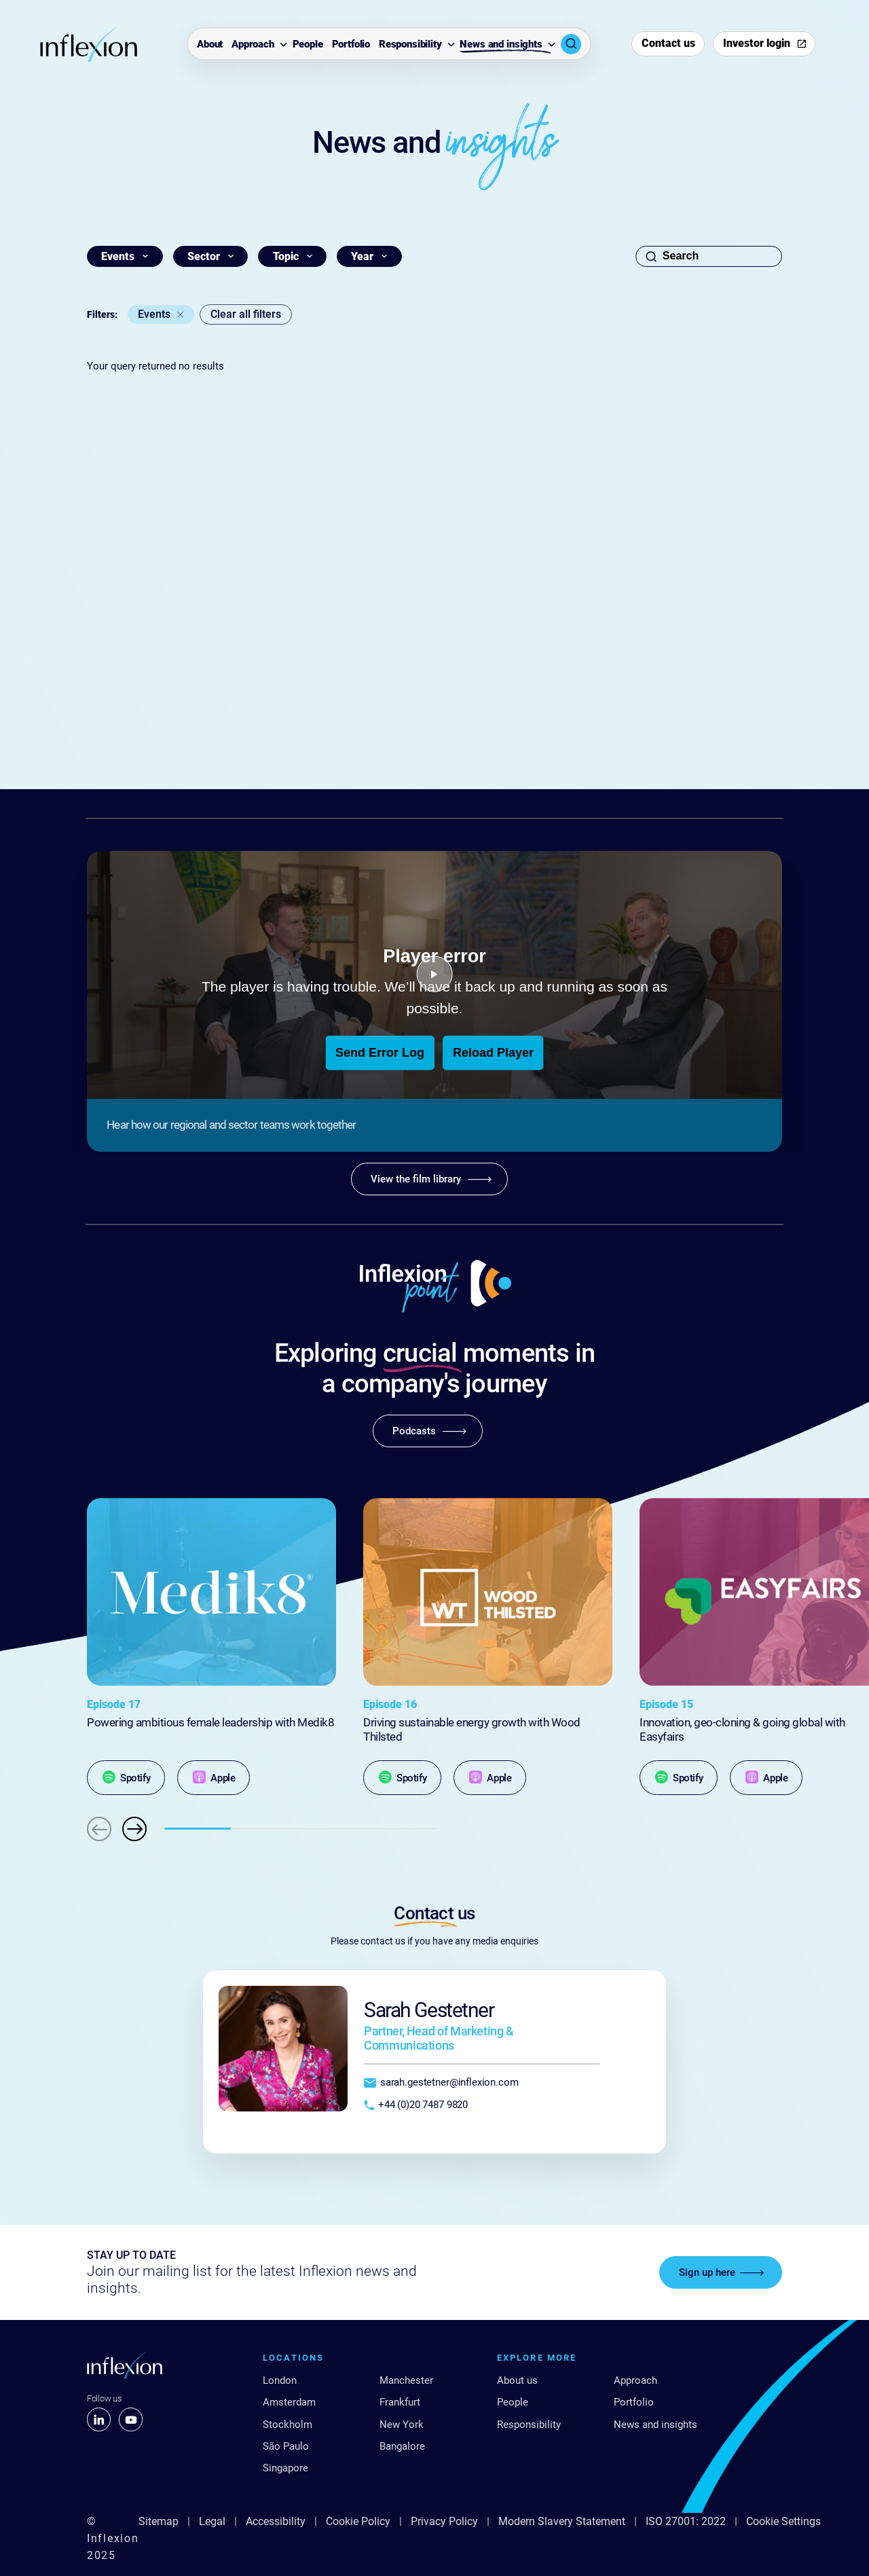  Describe the element at coordinates (406, 2380) in the screenshot. I see `Manchester` at that location.